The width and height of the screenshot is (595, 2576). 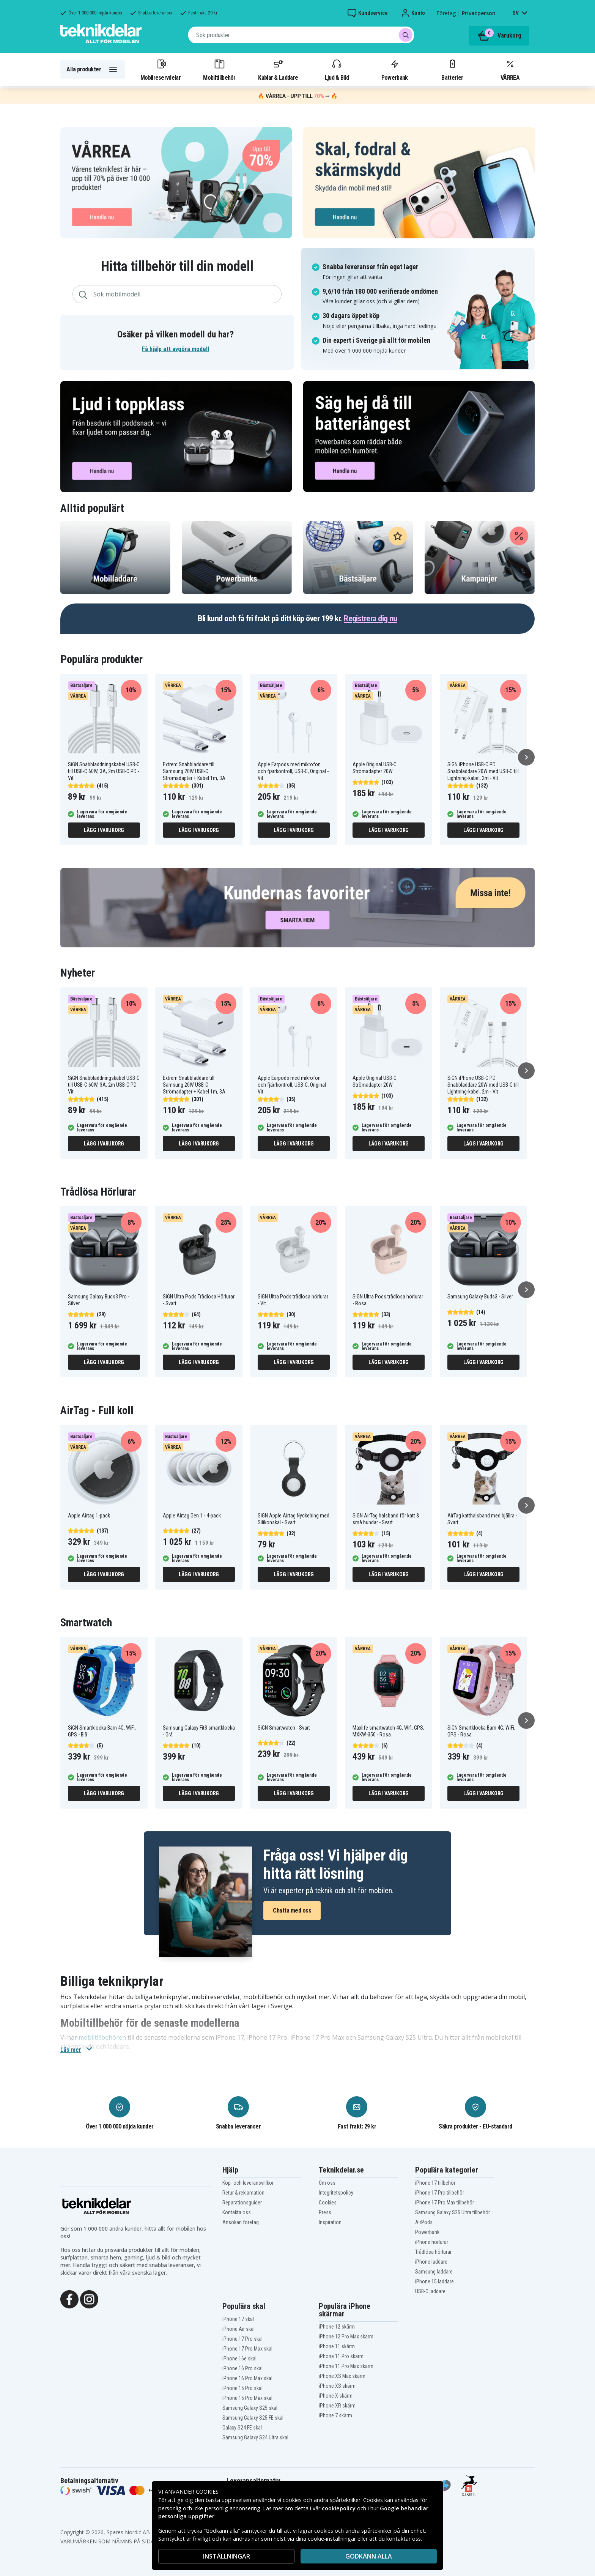 What do you see at coordinates (434, 2272) in the screenshot?
I see `Samsung laddare` at bounding box center [434, 2272].